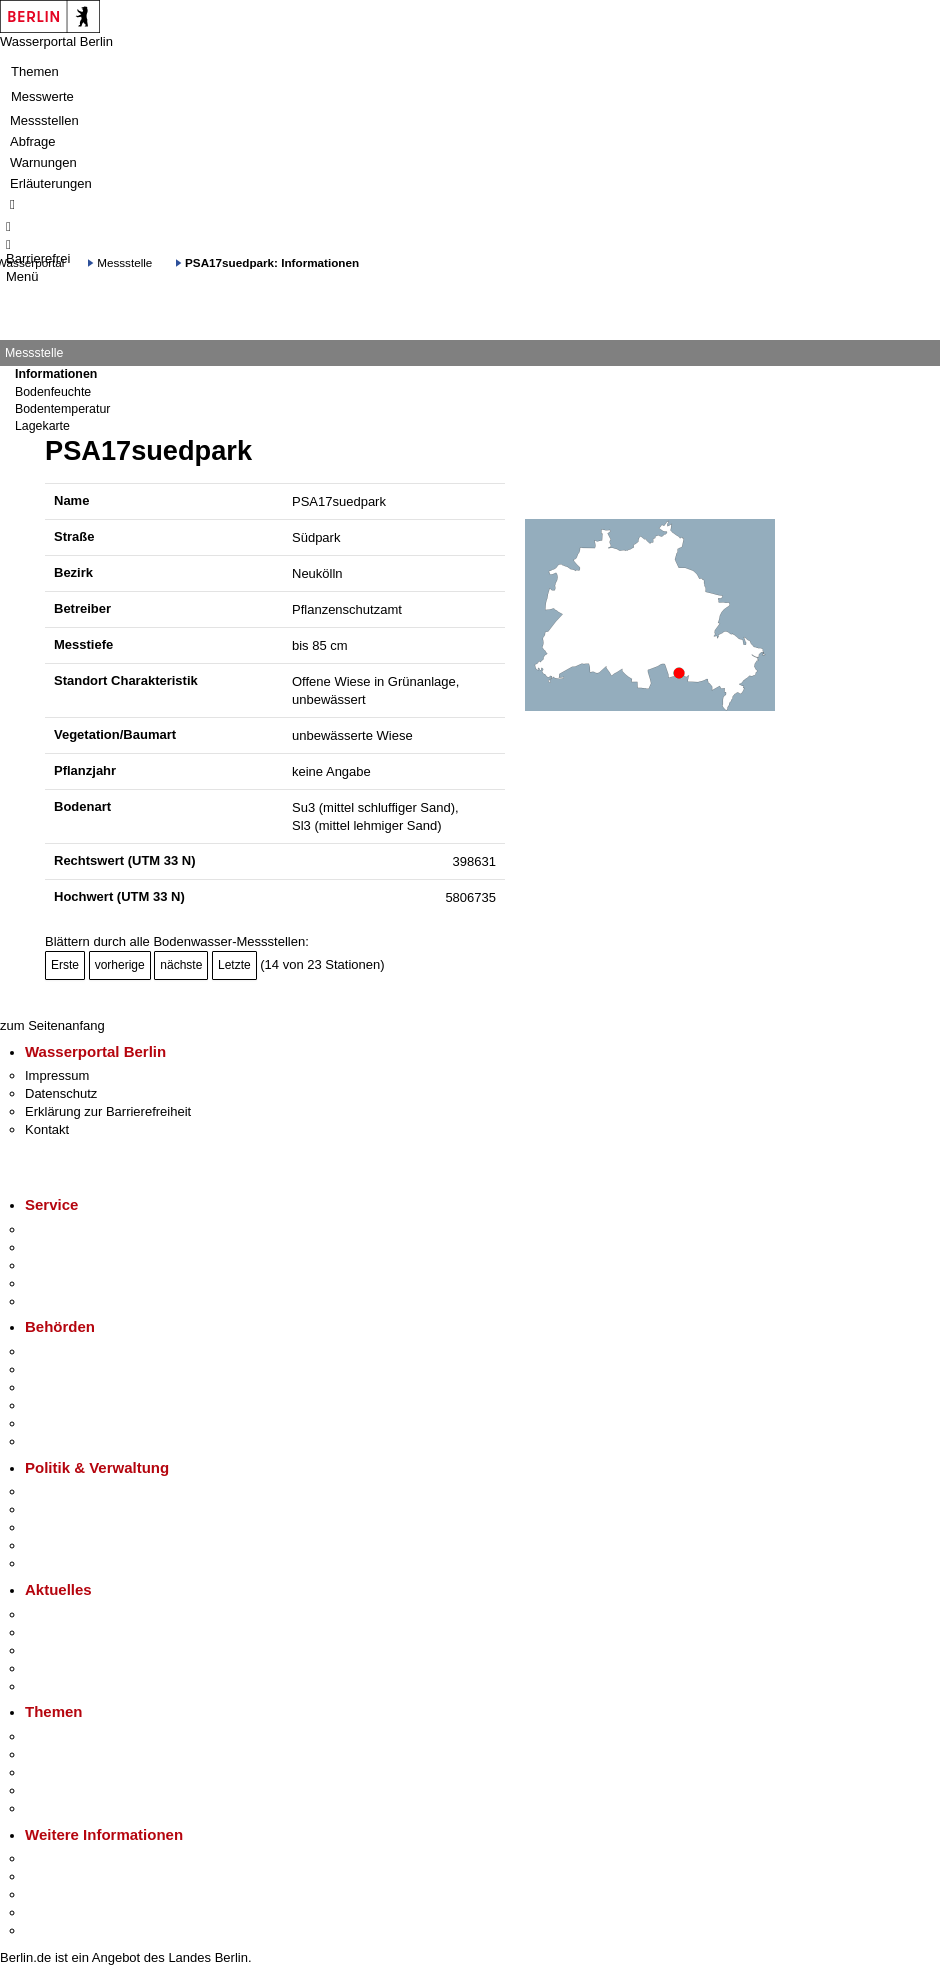  Describe the element at coordinates (42, 96) in the screenshot. I see `Messwerte` at that location.